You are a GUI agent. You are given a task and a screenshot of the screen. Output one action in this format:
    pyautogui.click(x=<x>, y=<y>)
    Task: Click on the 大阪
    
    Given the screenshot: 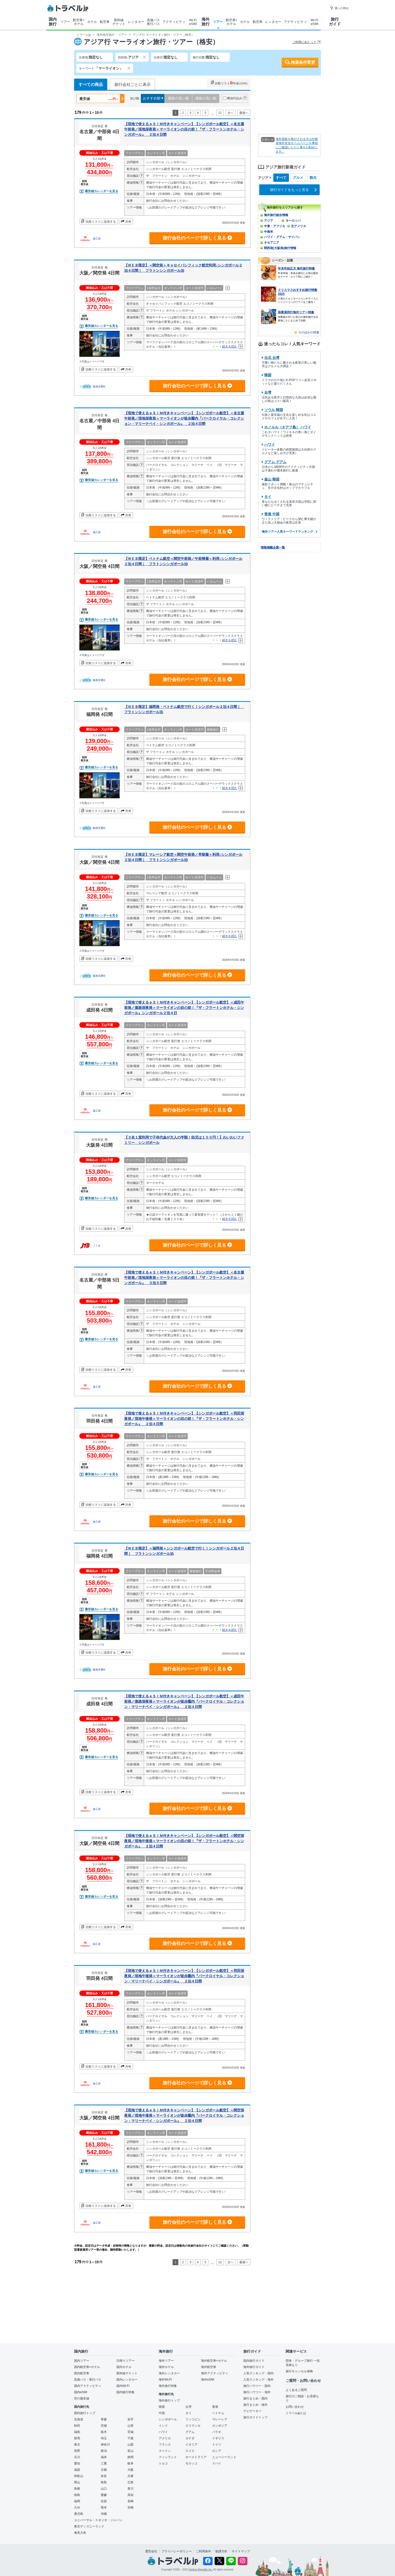 What is the action you would take?
    pyautogui.click(x=130, y=2469)
    